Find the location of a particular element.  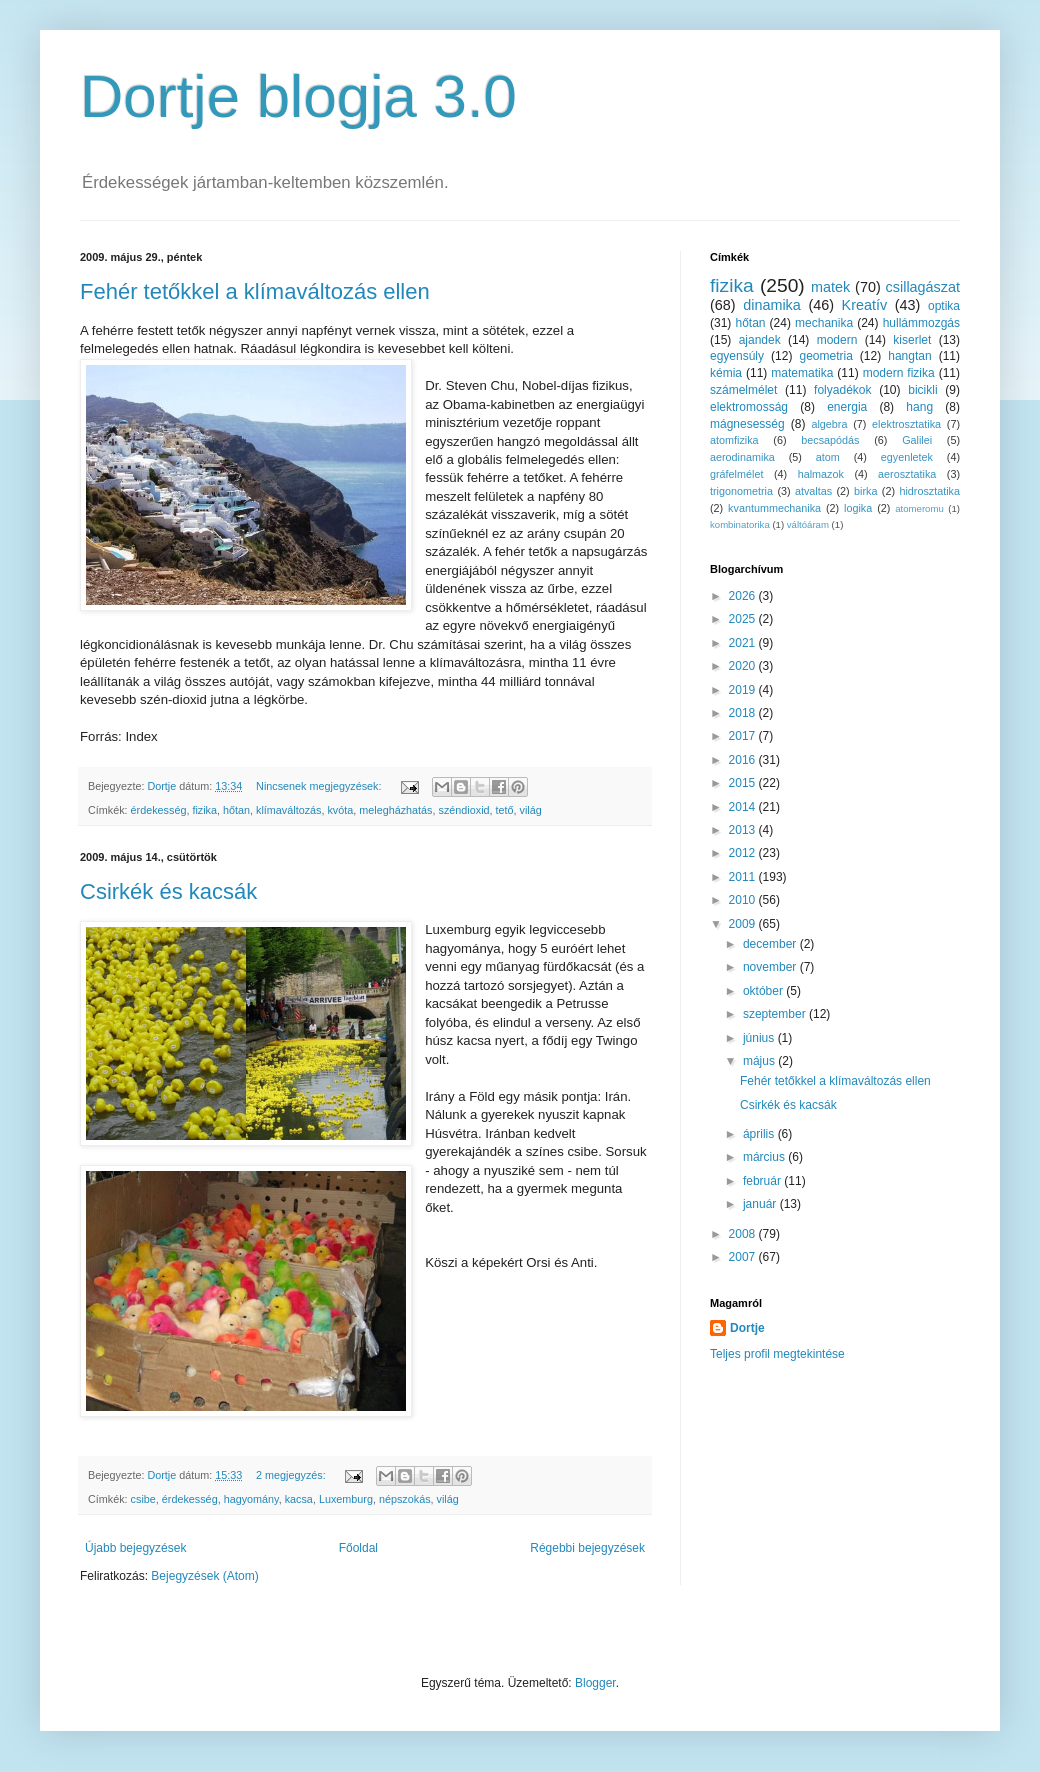

április is located at coordinates (760, 1134).